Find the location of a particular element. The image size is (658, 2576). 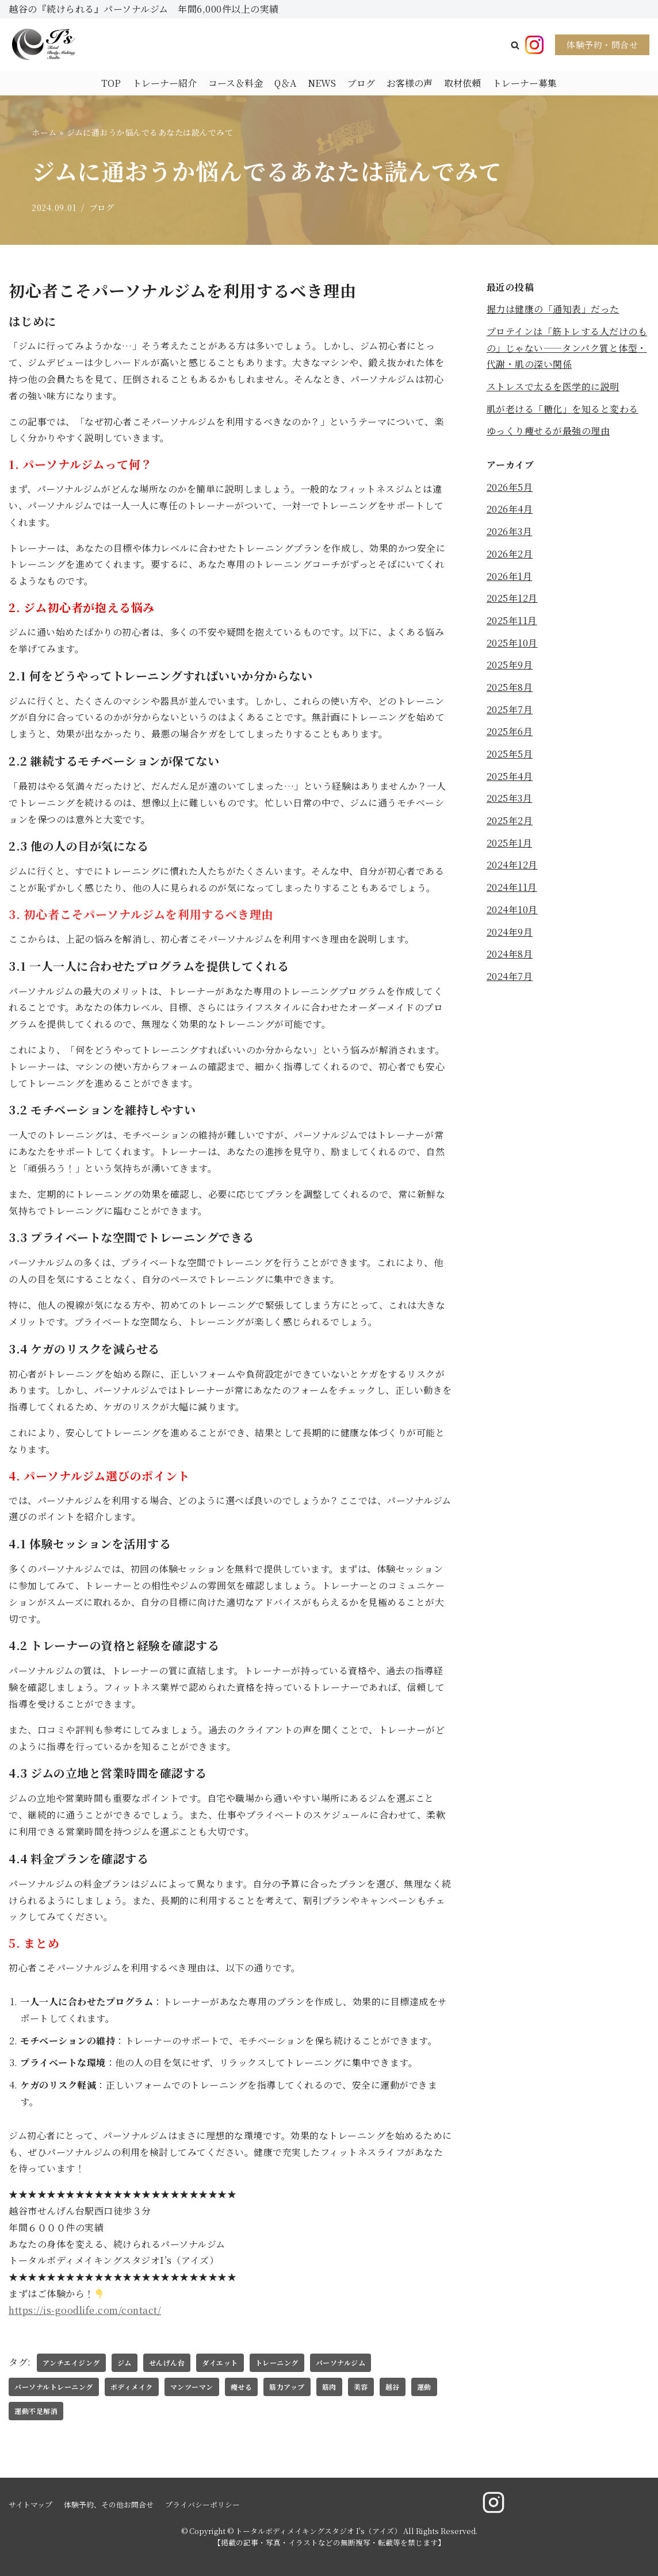

2024年9月 is located at coordinates (510, 933).